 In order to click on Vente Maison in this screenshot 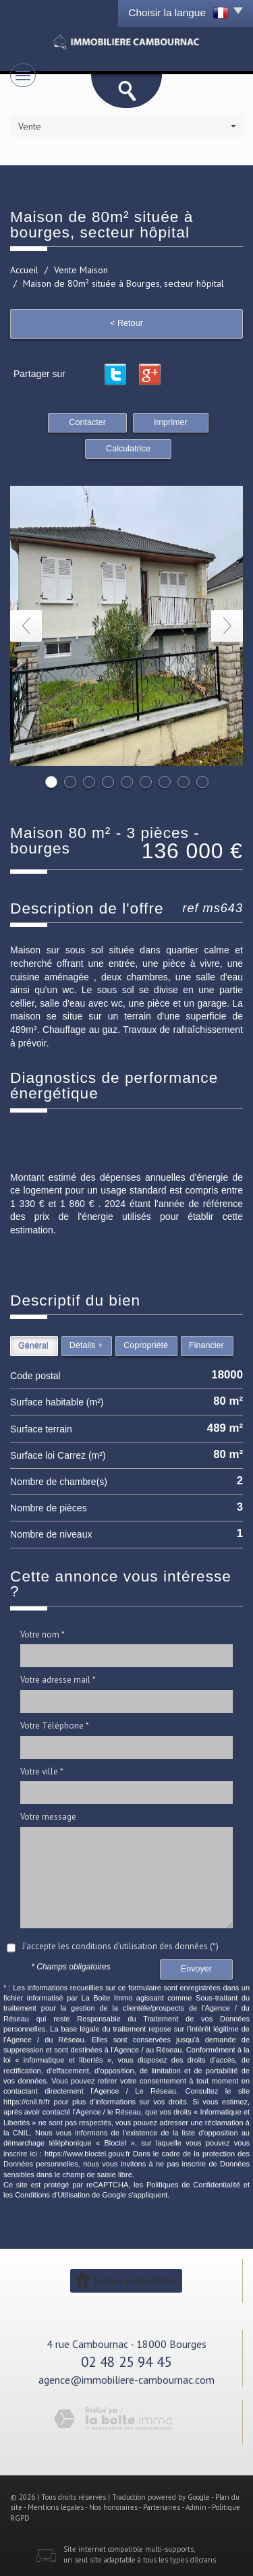, I will do `click(81, 270)`.